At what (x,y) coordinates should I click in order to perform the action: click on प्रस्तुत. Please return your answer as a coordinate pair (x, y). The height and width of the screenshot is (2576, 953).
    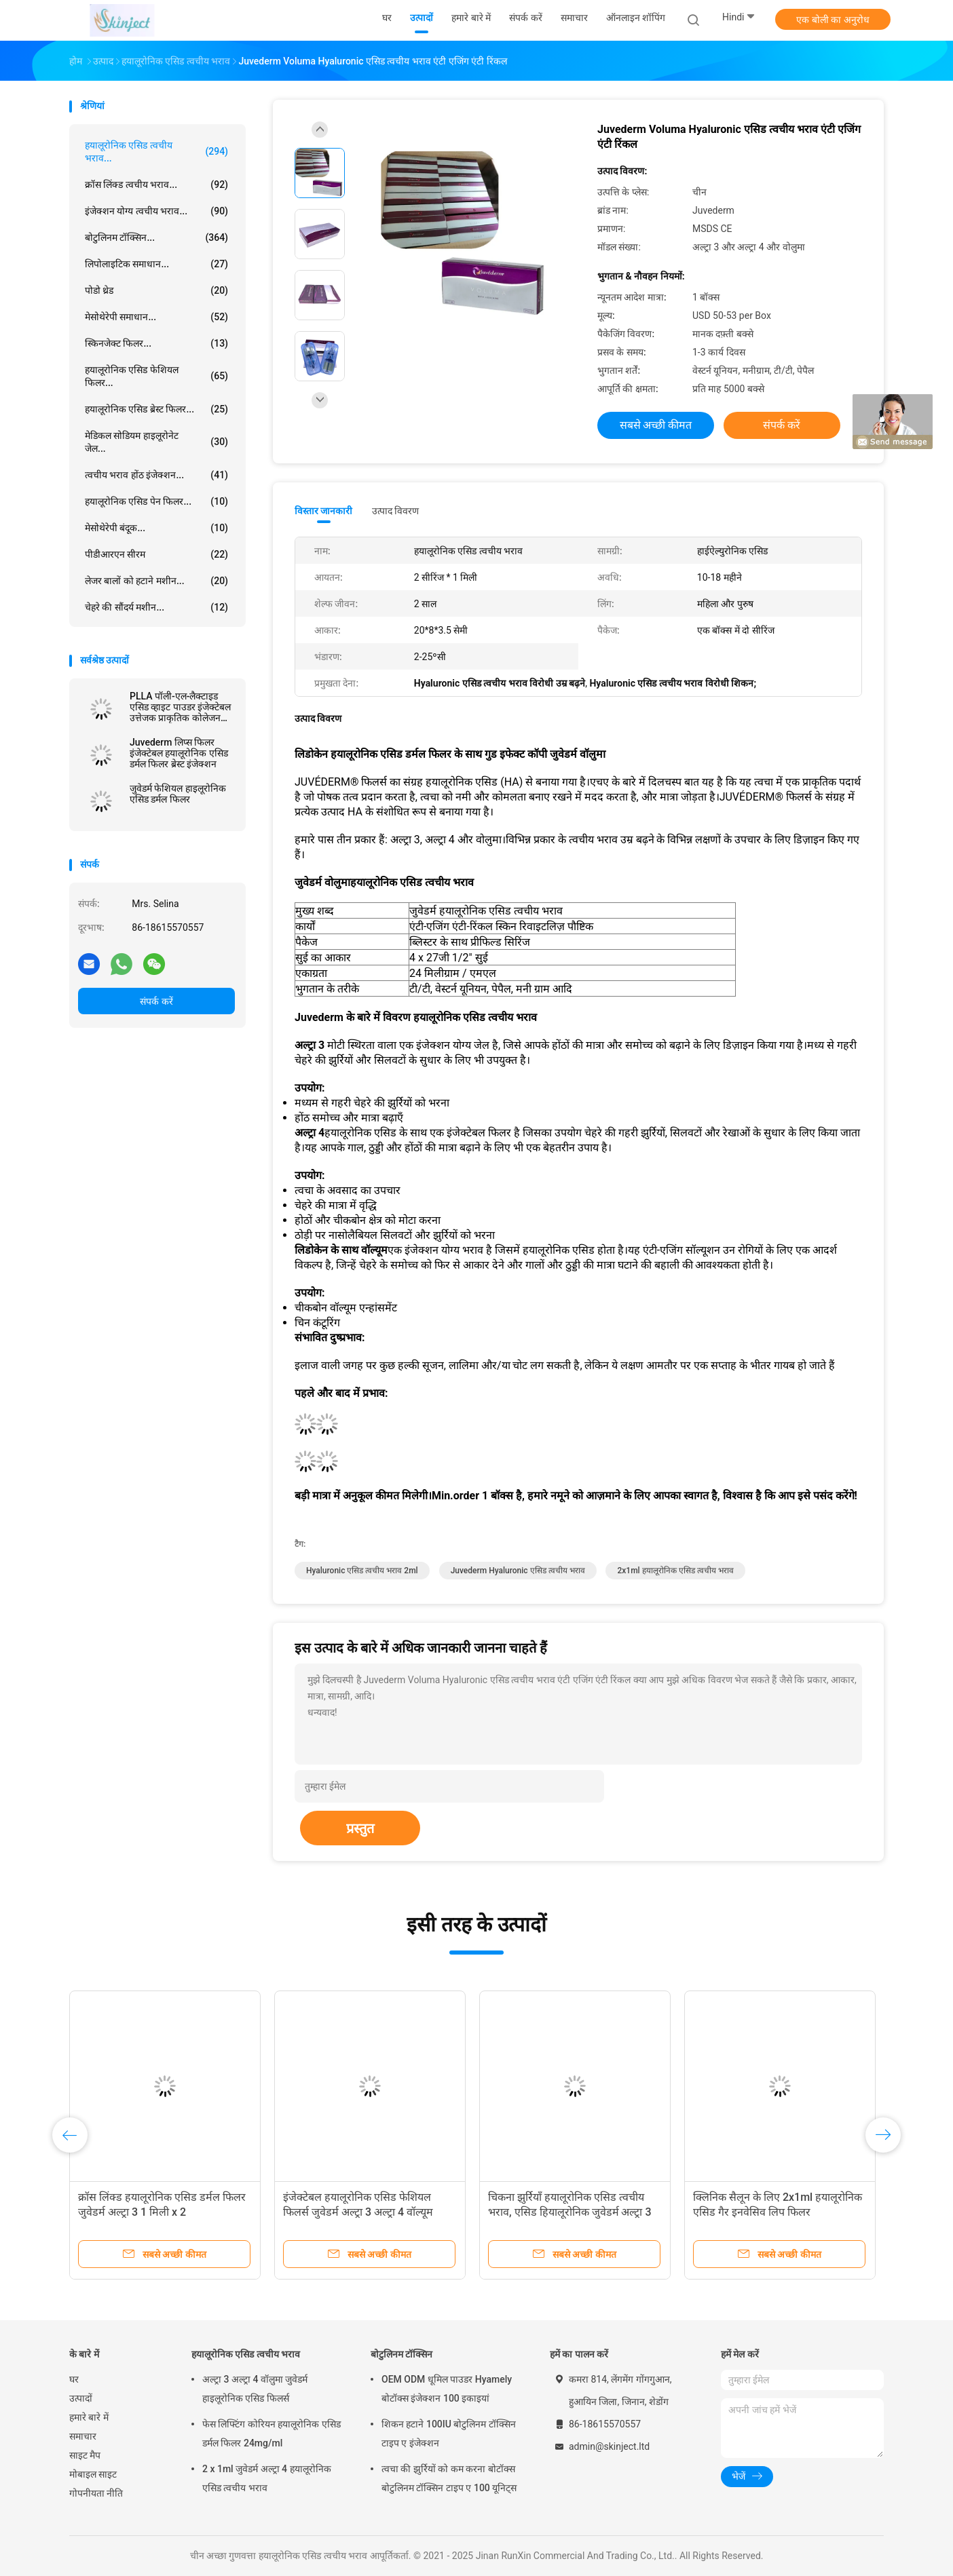
    Looking at the image, I should click on (360, 1828).